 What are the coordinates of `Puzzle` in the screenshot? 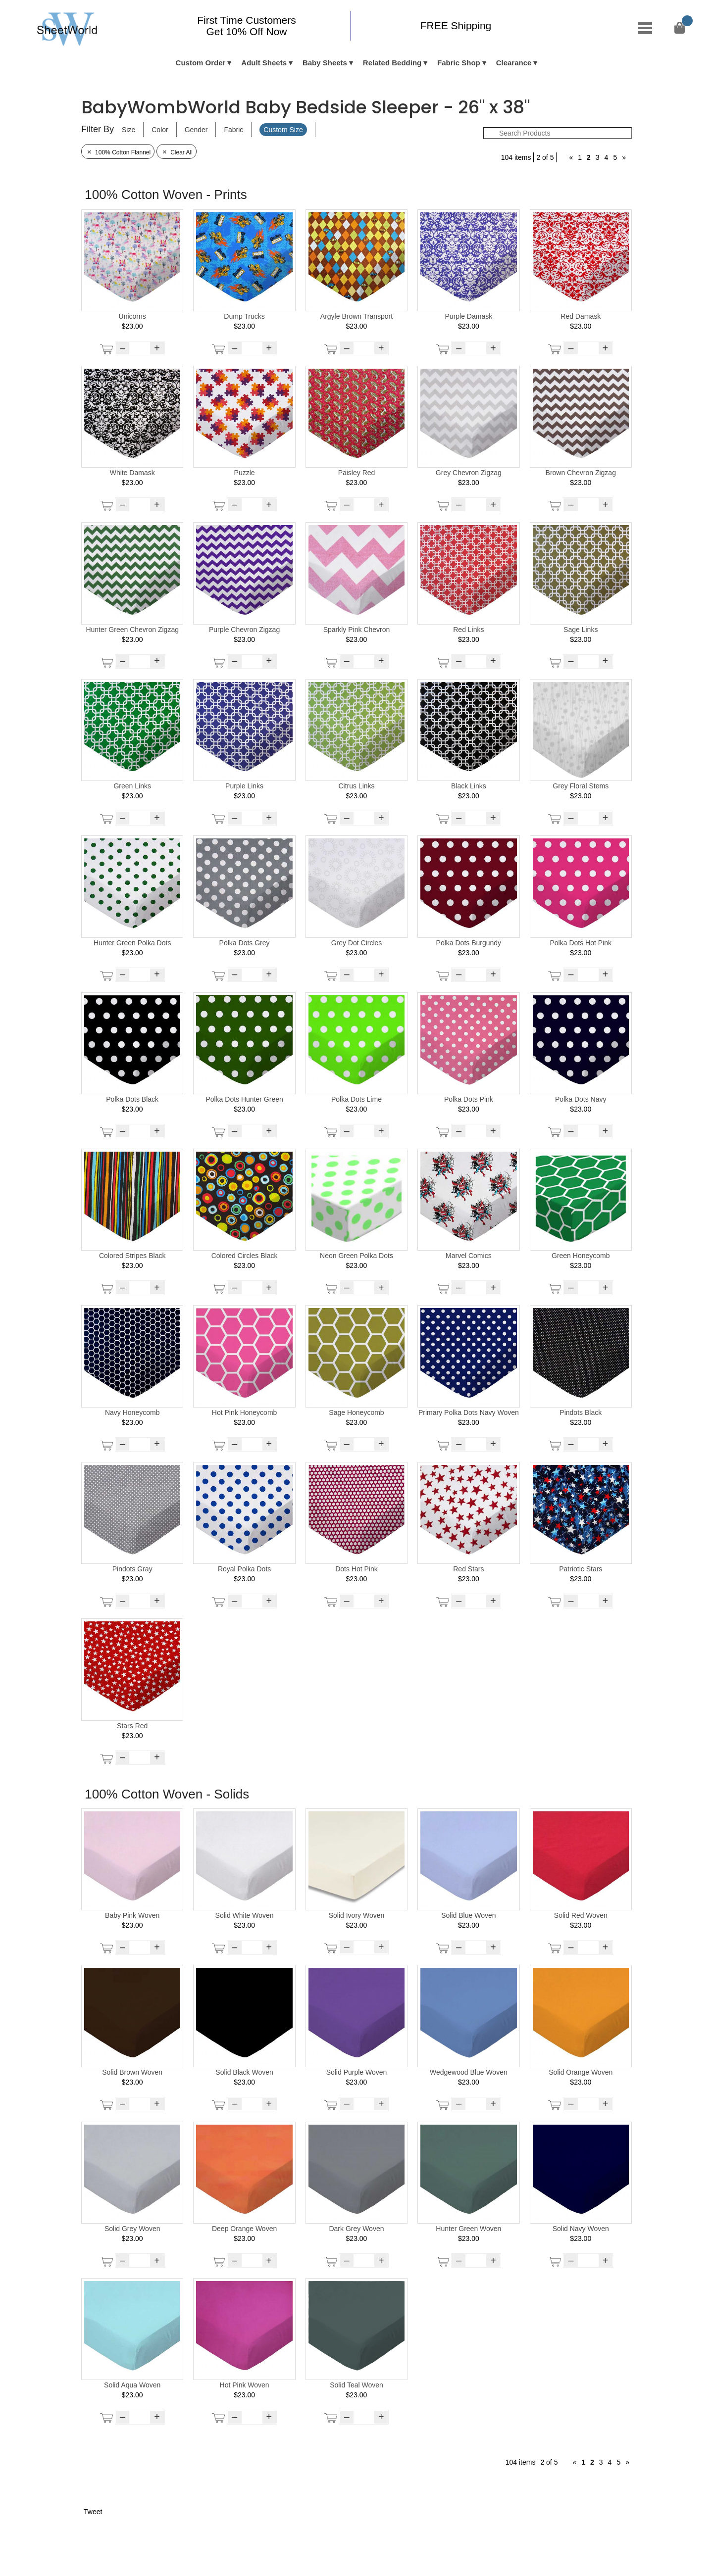 It's located at (244, 473).